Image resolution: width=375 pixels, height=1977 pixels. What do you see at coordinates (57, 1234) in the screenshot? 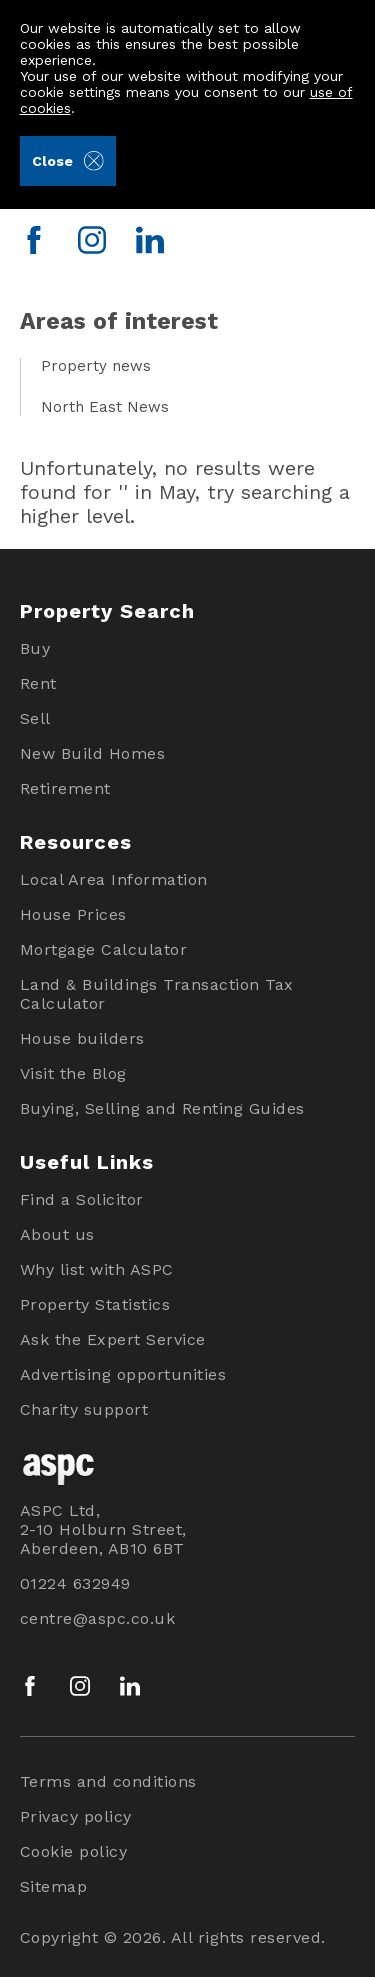
I see `About us` at bounding box center [57, 1234].